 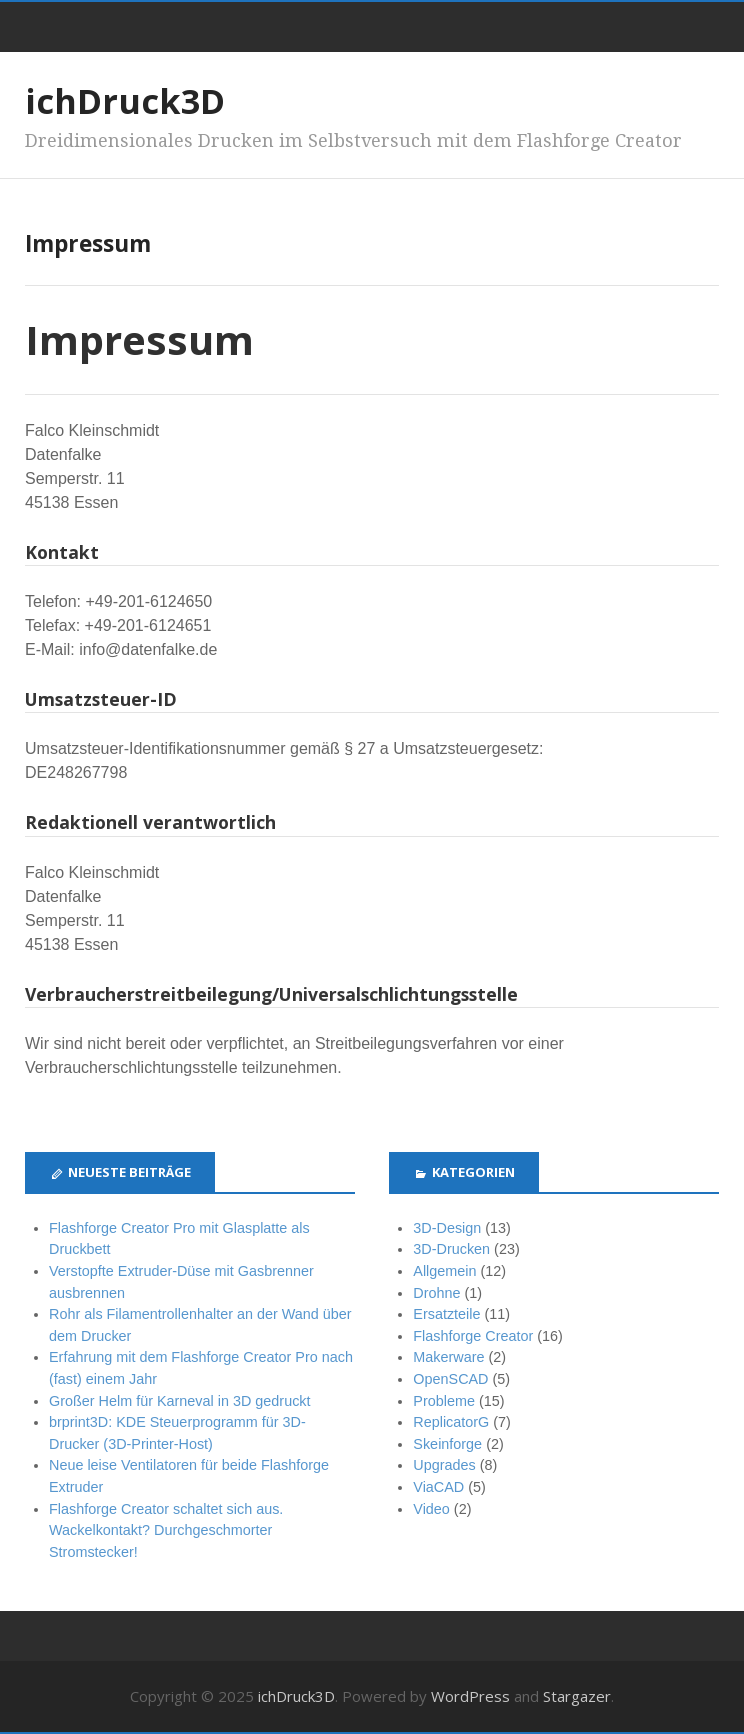 I want to click on Makerware, so click(x=448, y=1357).